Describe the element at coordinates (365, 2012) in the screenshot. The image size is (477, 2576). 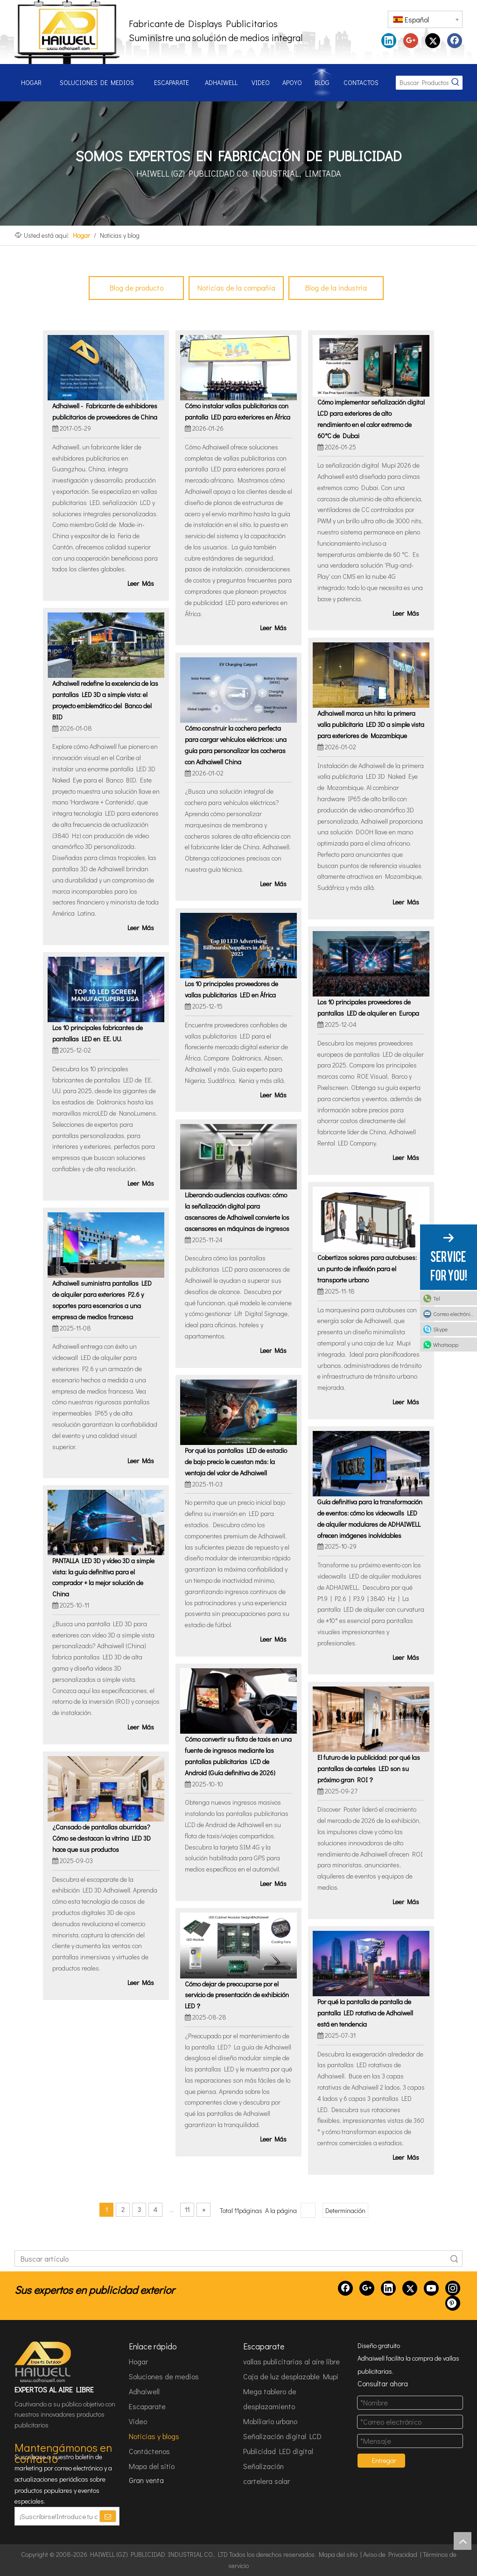
I see `Por qué la pantalla de pantalla de pantalla LED rotativa de Adhaiwell está en tendencia` at that location.